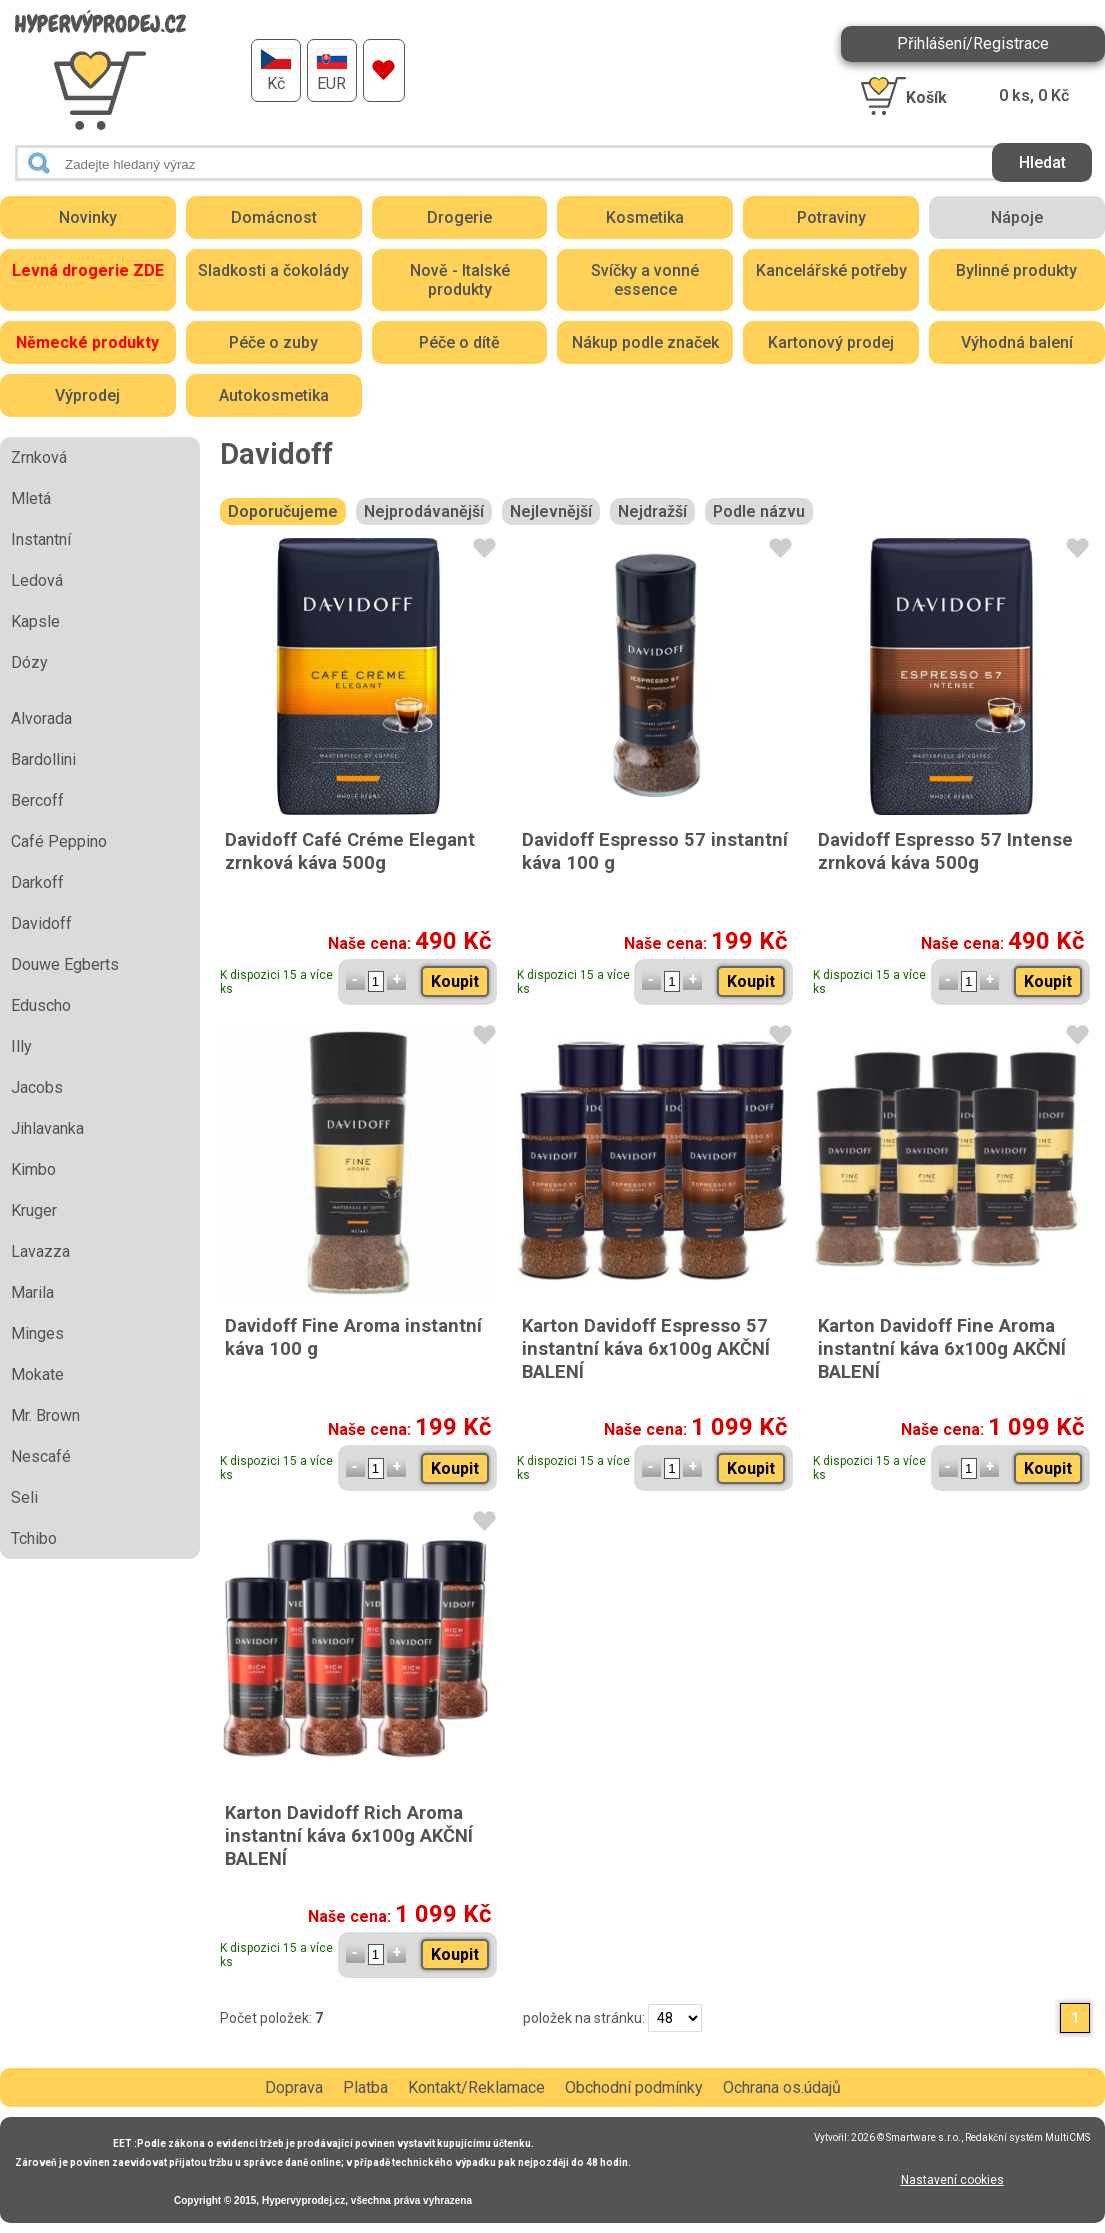  I want to click on Karton Davidoff Fine Aroma instantní káva 6x100g AKČNÍ BALENÍ, so click(942, 1348).